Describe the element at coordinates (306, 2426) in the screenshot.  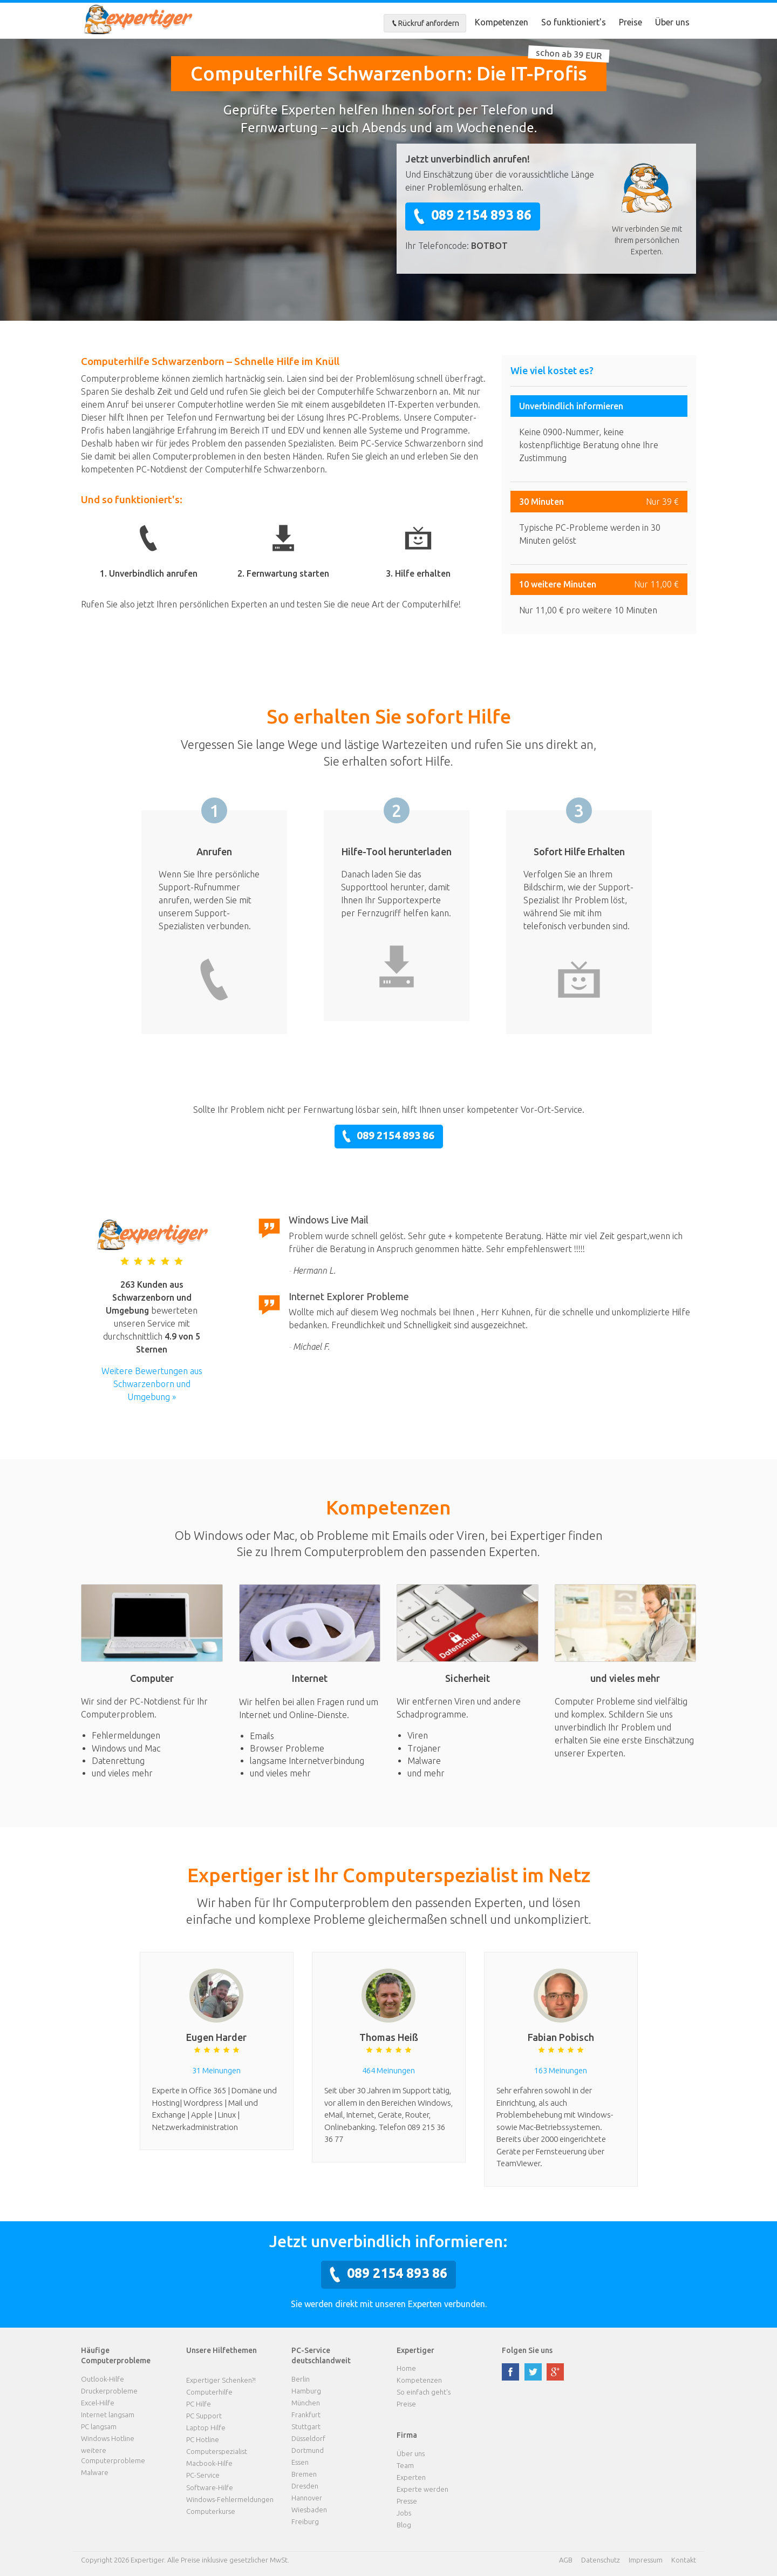
I see `Stuttgart` at that location.